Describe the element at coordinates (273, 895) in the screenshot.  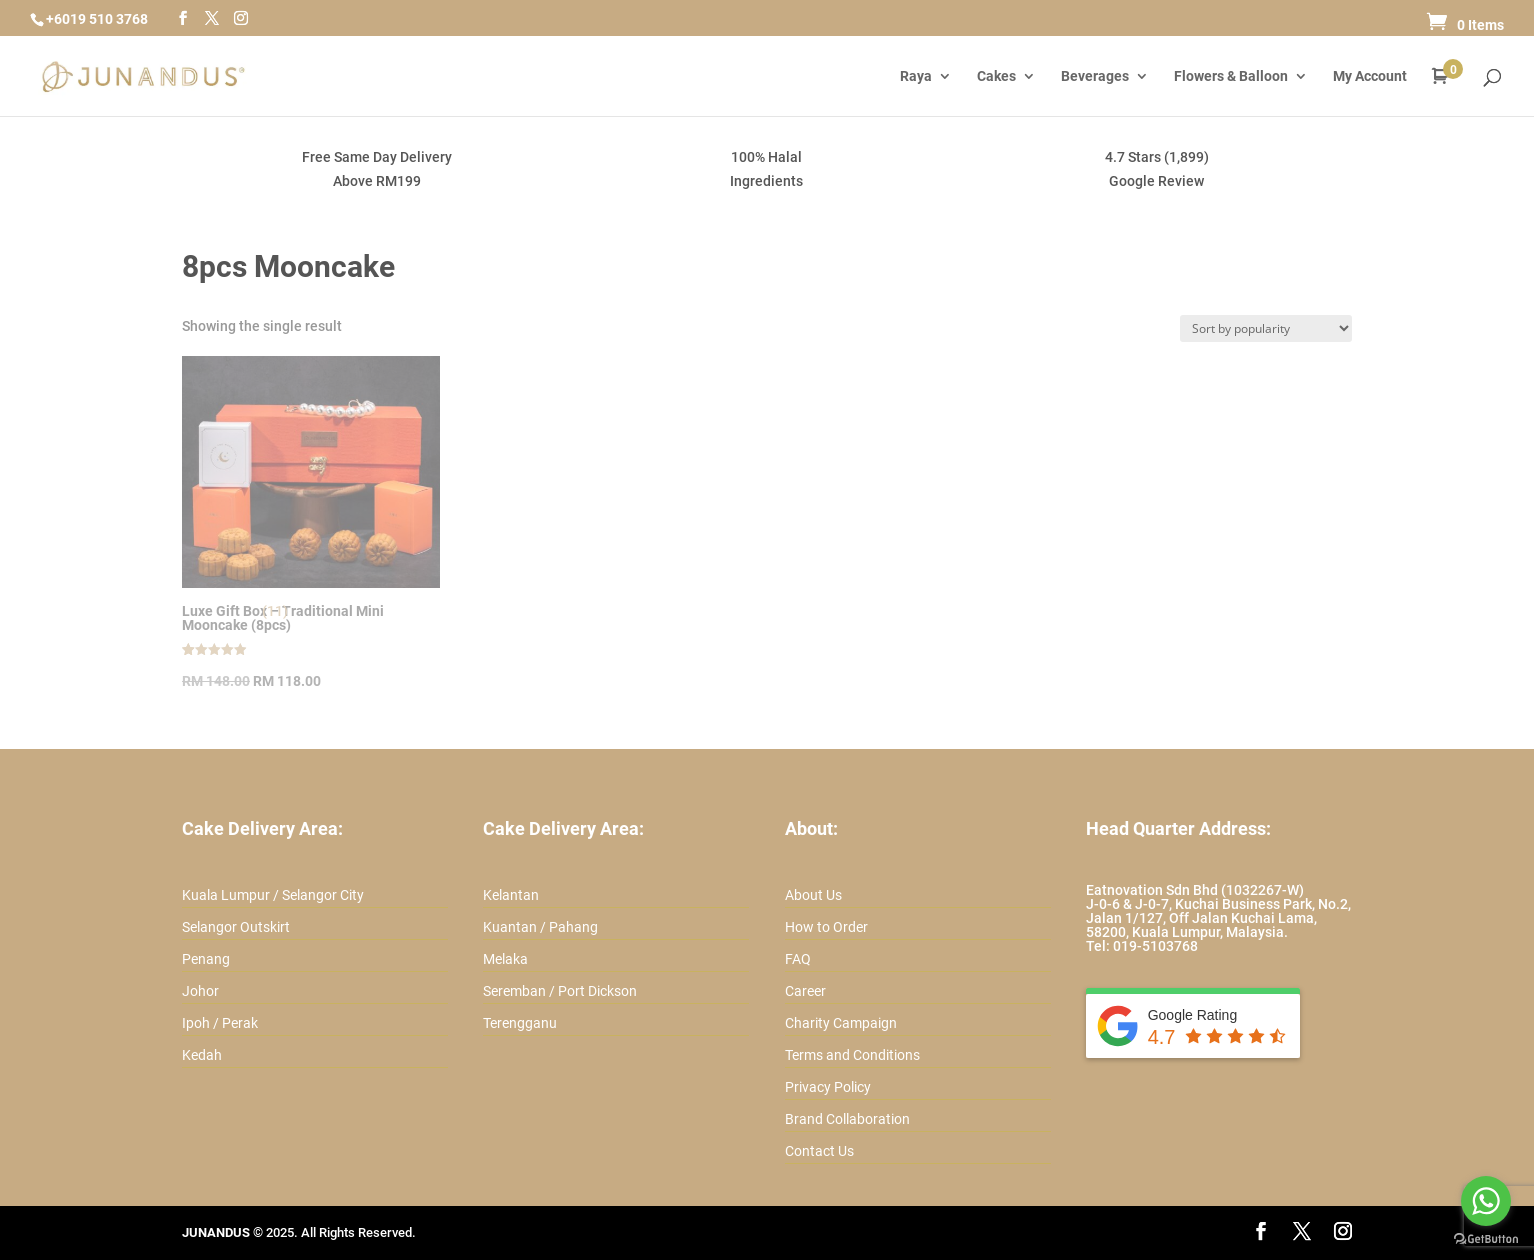
I see `Kuala Lumpur / Selangor City` at that location.